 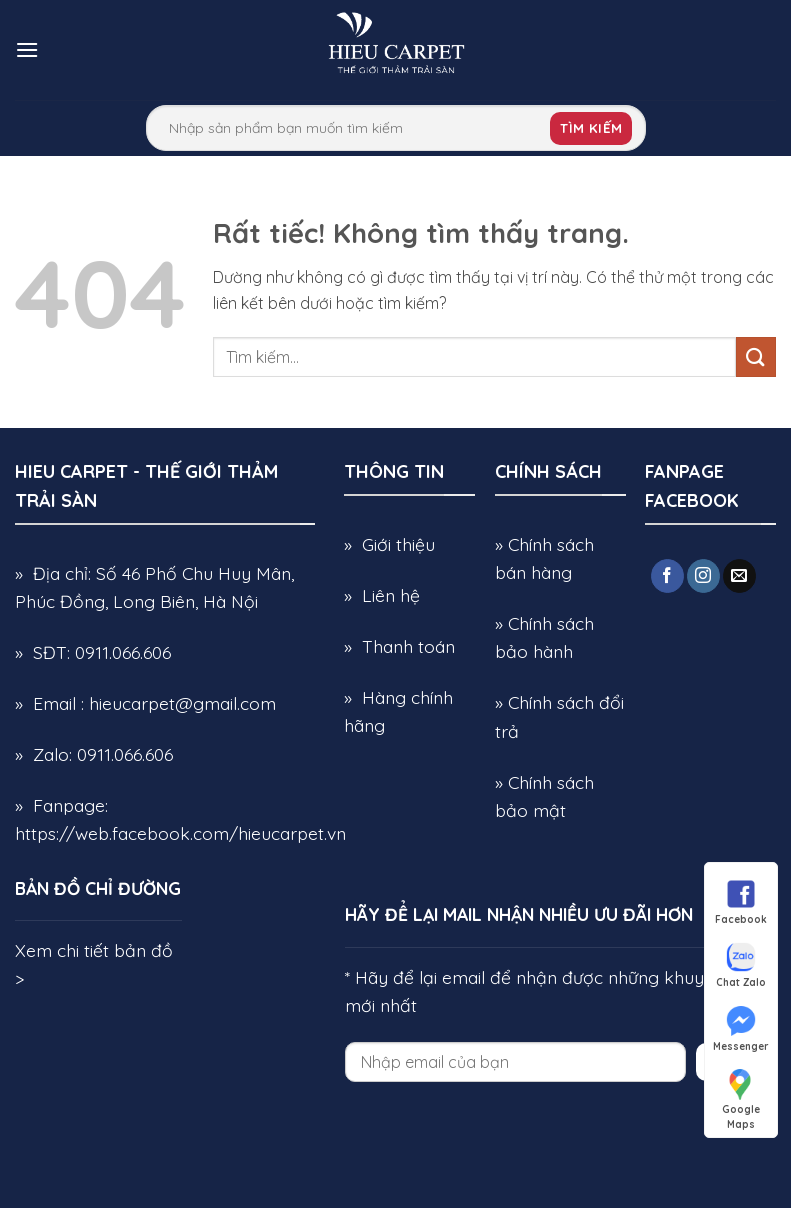 I want to click on [Gửi email cho chúng tôi], so click(x=739, y=576).